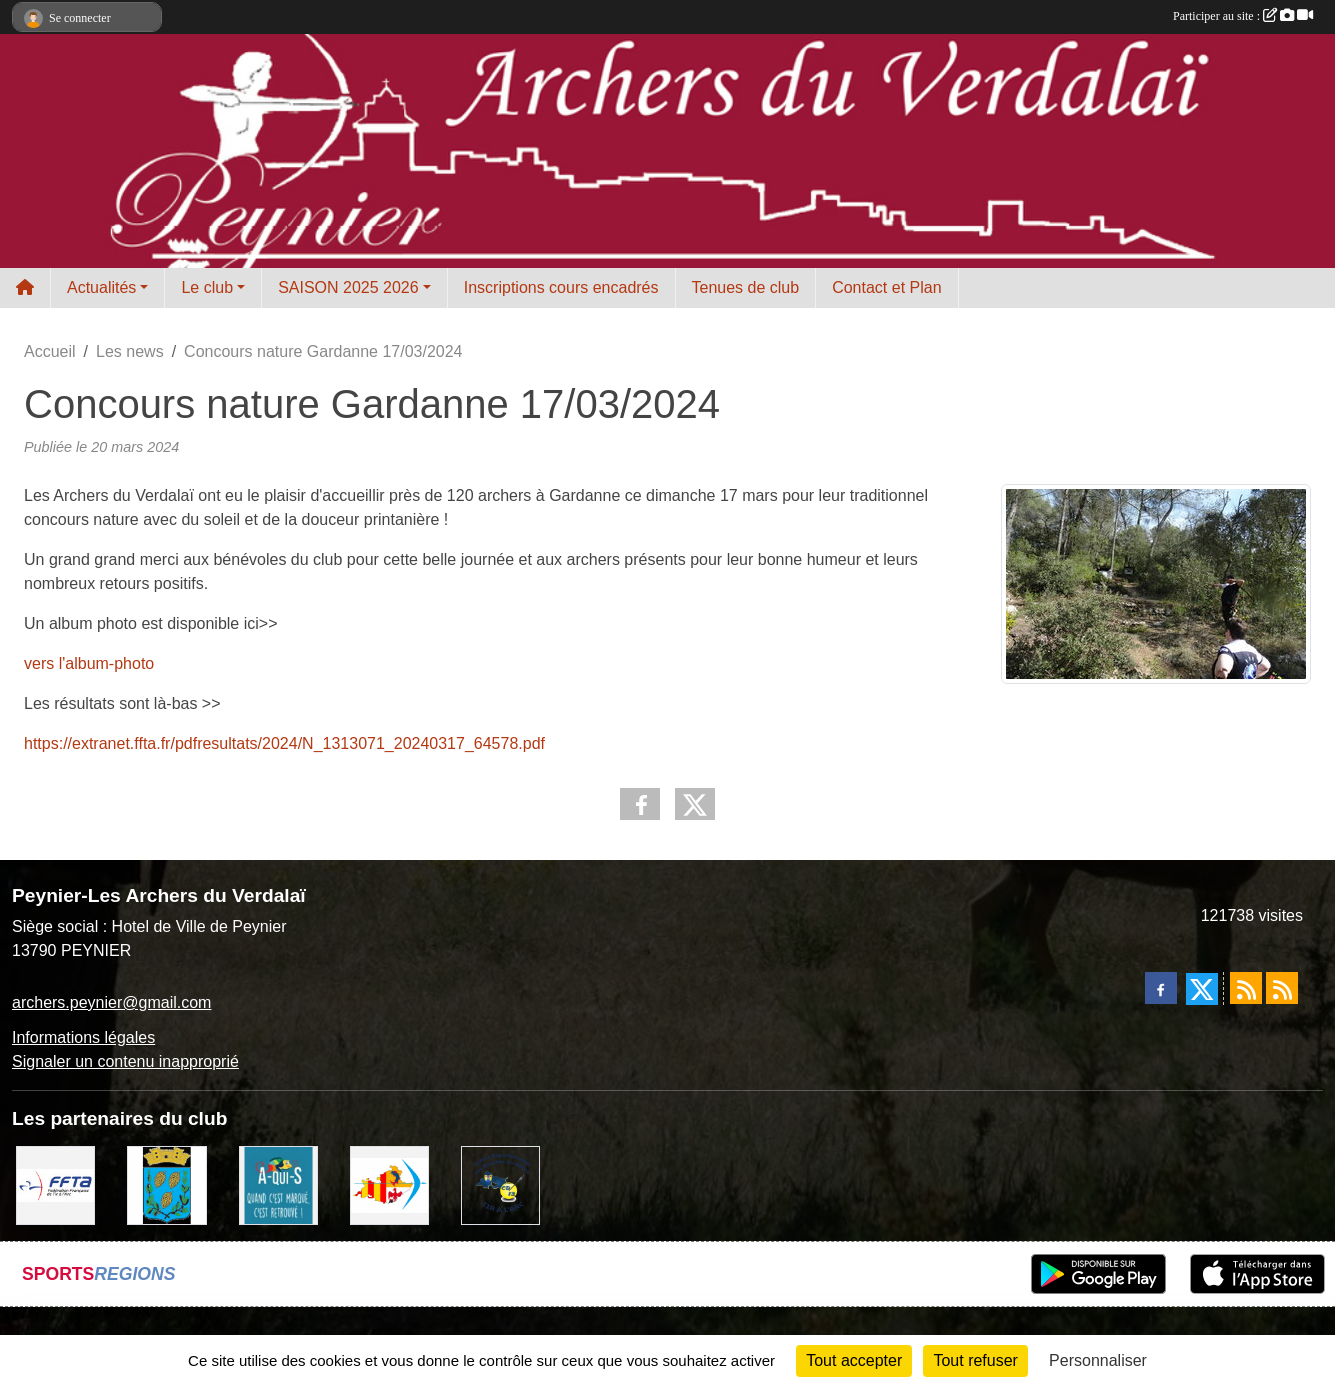  Describe the element at coordinates (125, 1061) in the screenshot. I see `Signaler un contenu inapproprié` at that location.